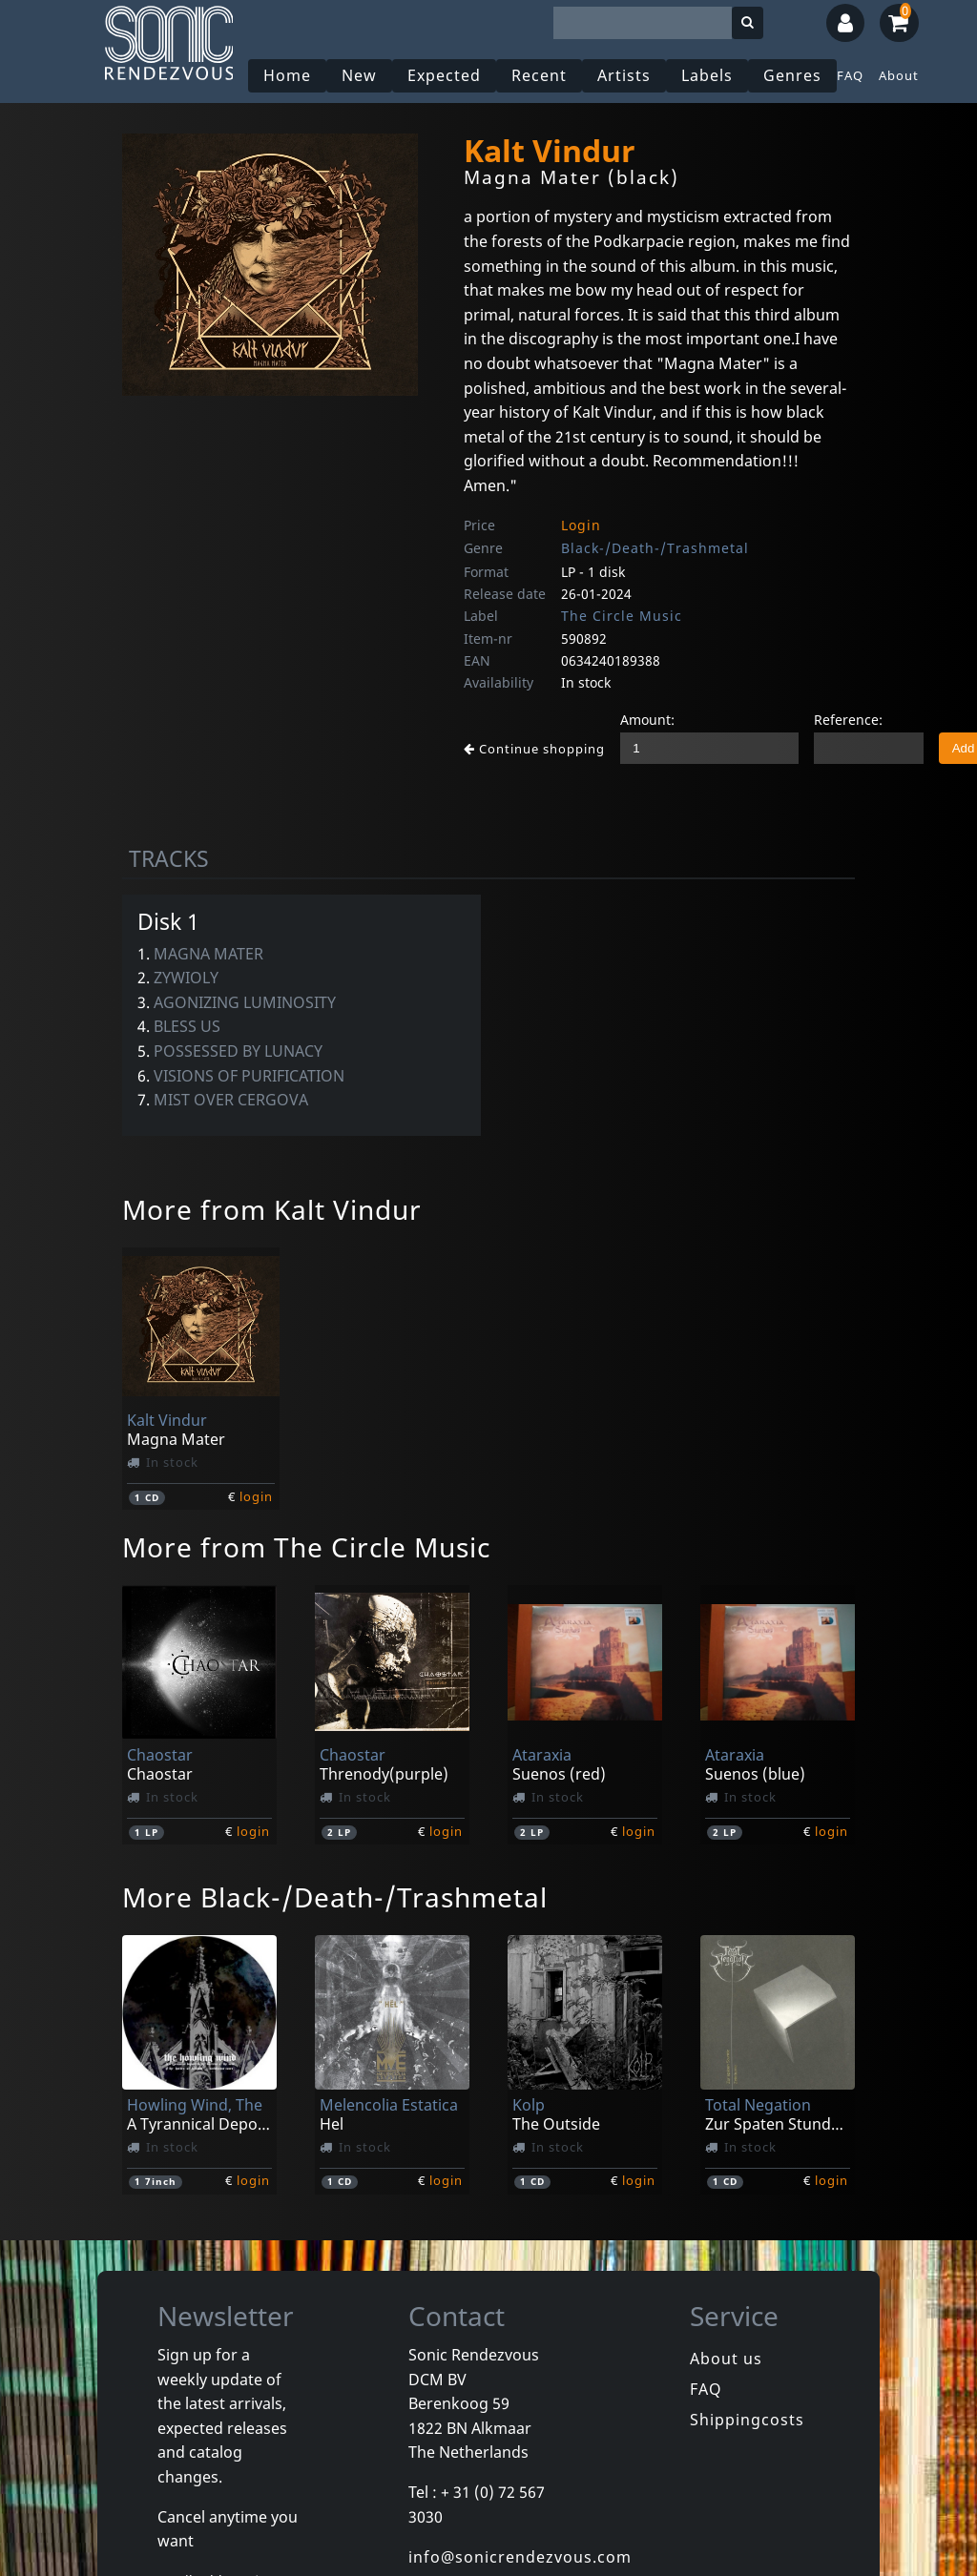 Image resolution: width=977 pixels, height=2576 pixels. I want to click on New, so click(359, 75).